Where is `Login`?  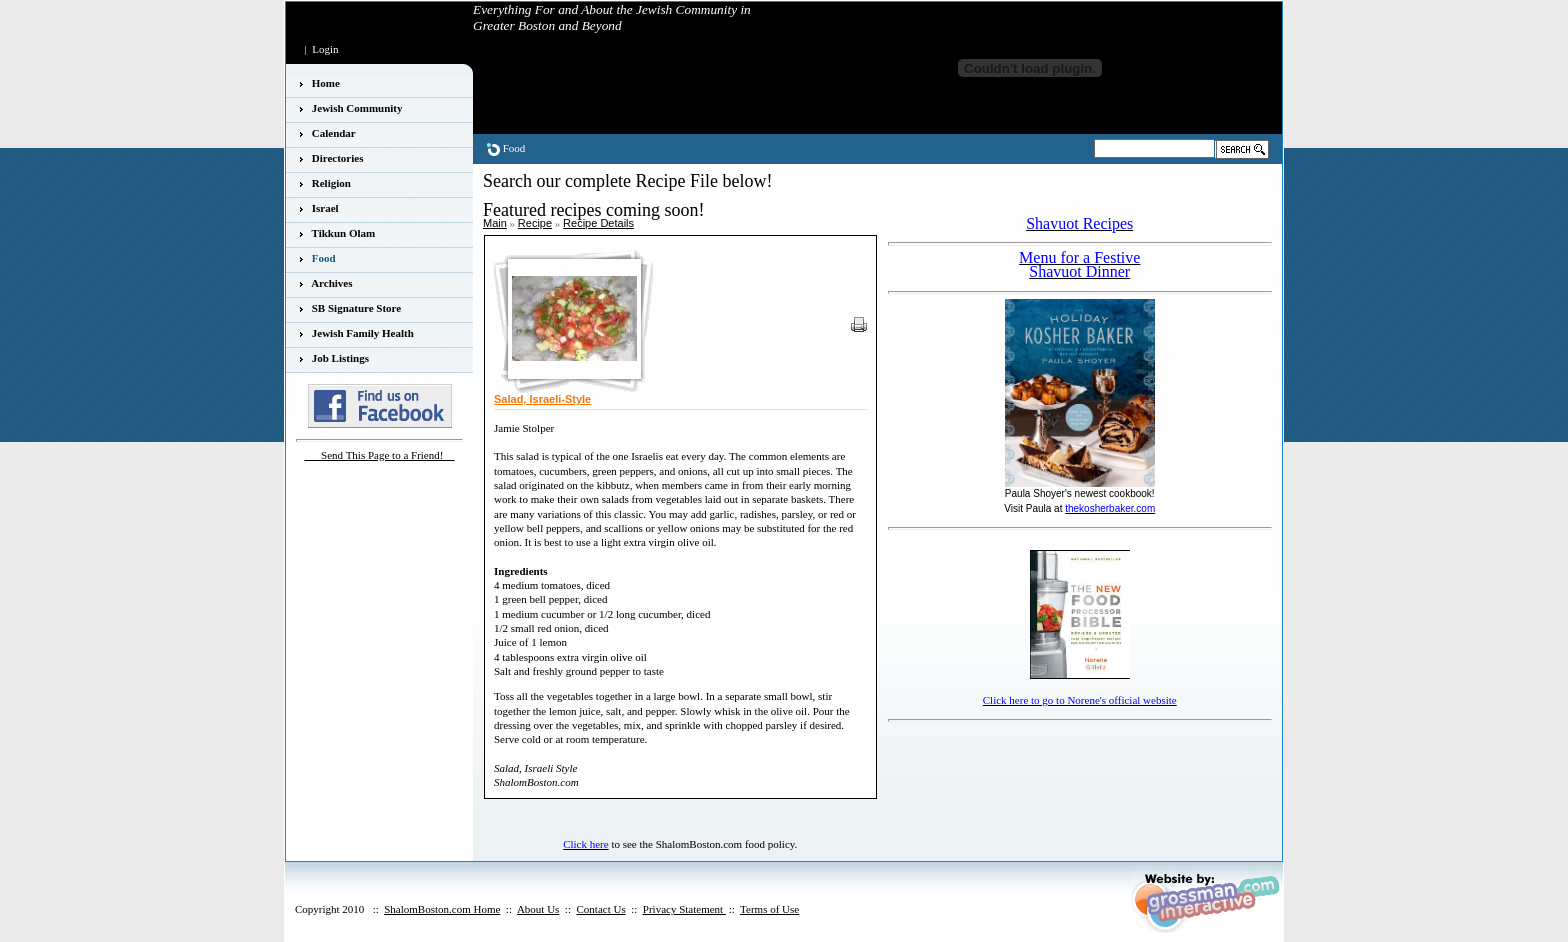 Login is located at coordinates (325, 49).